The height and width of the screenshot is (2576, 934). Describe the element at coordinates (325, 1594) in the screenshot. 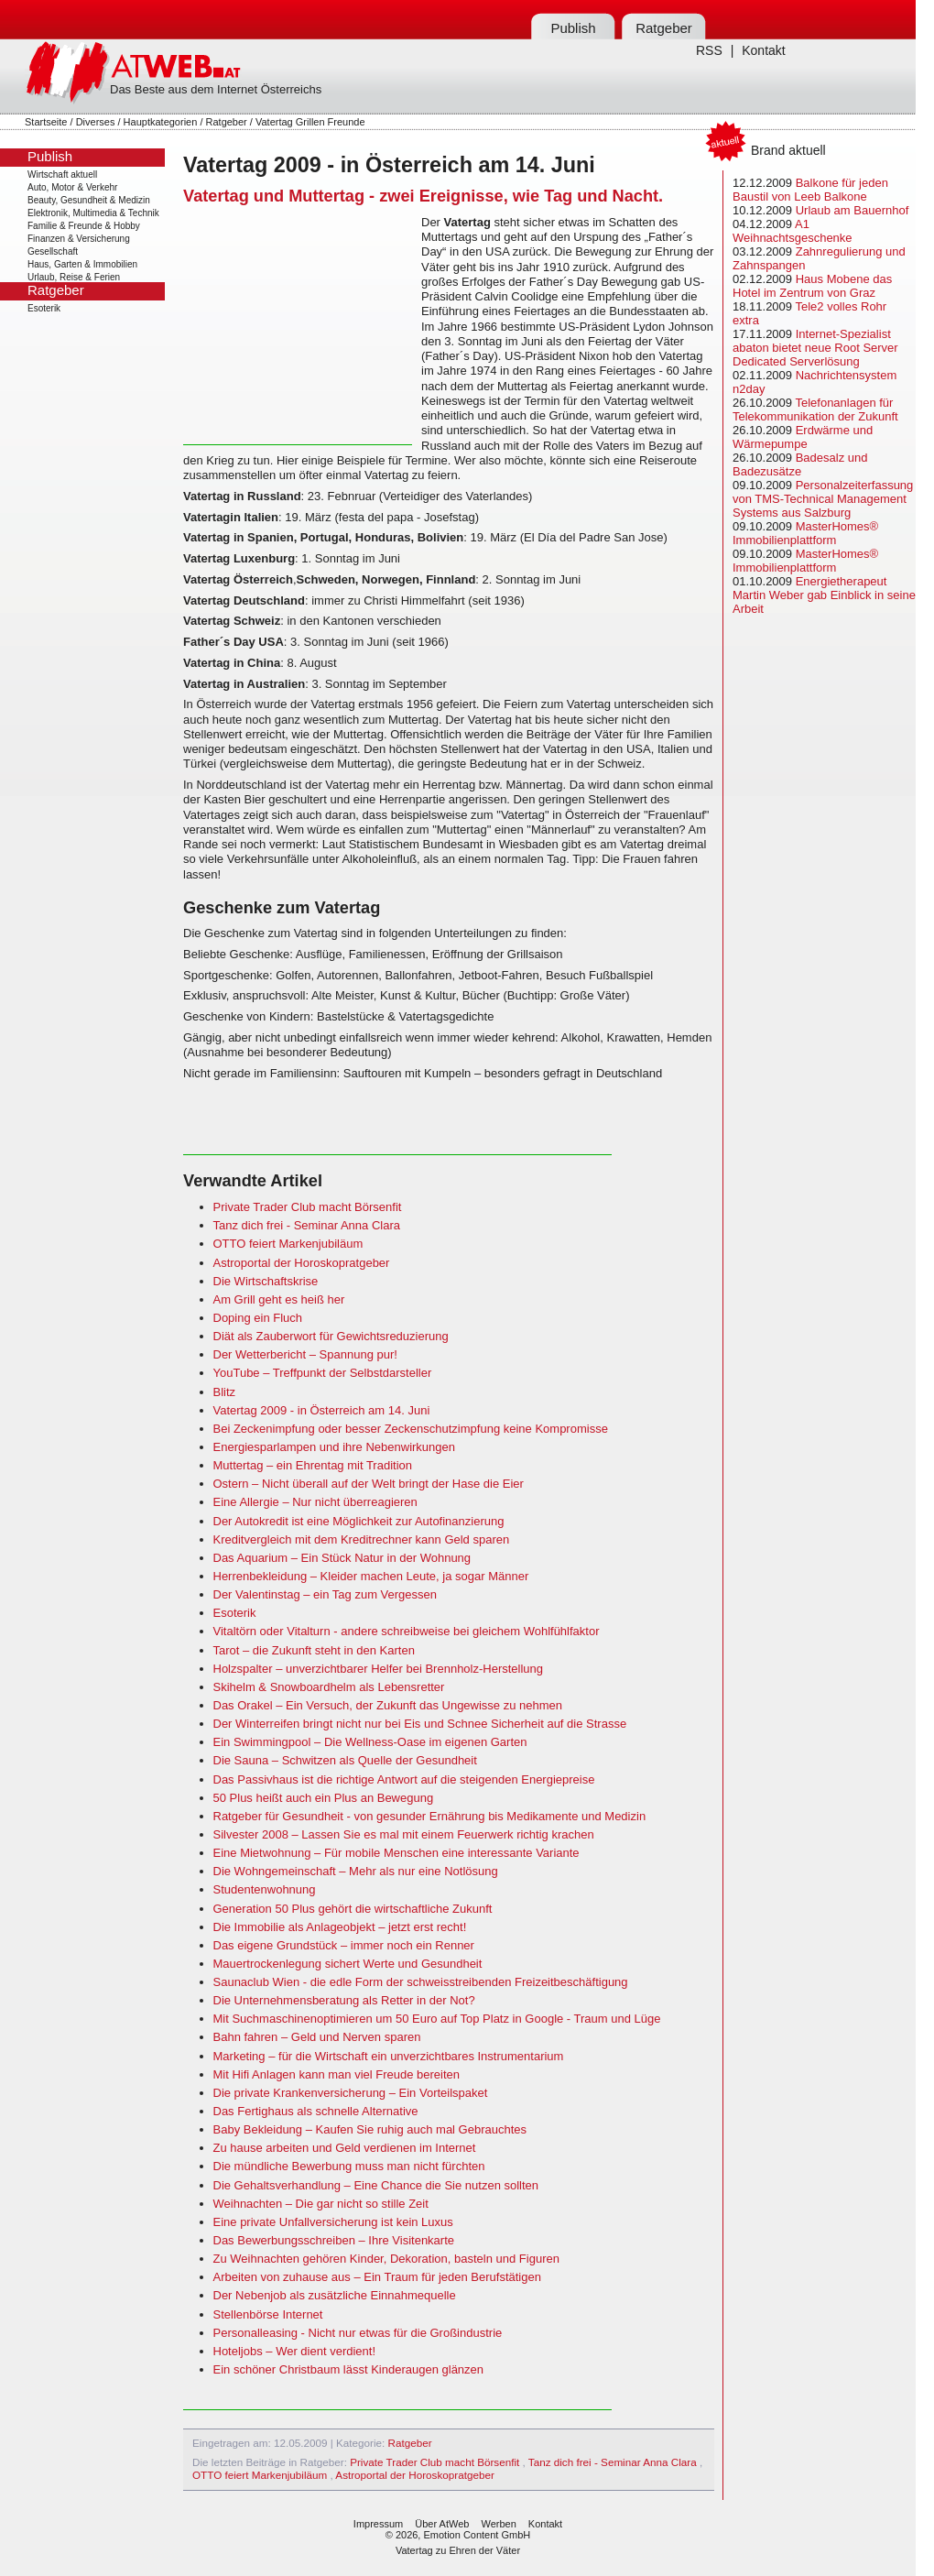

I see `Der Valentinstag – ein Tag zum Vergessen` at that location.